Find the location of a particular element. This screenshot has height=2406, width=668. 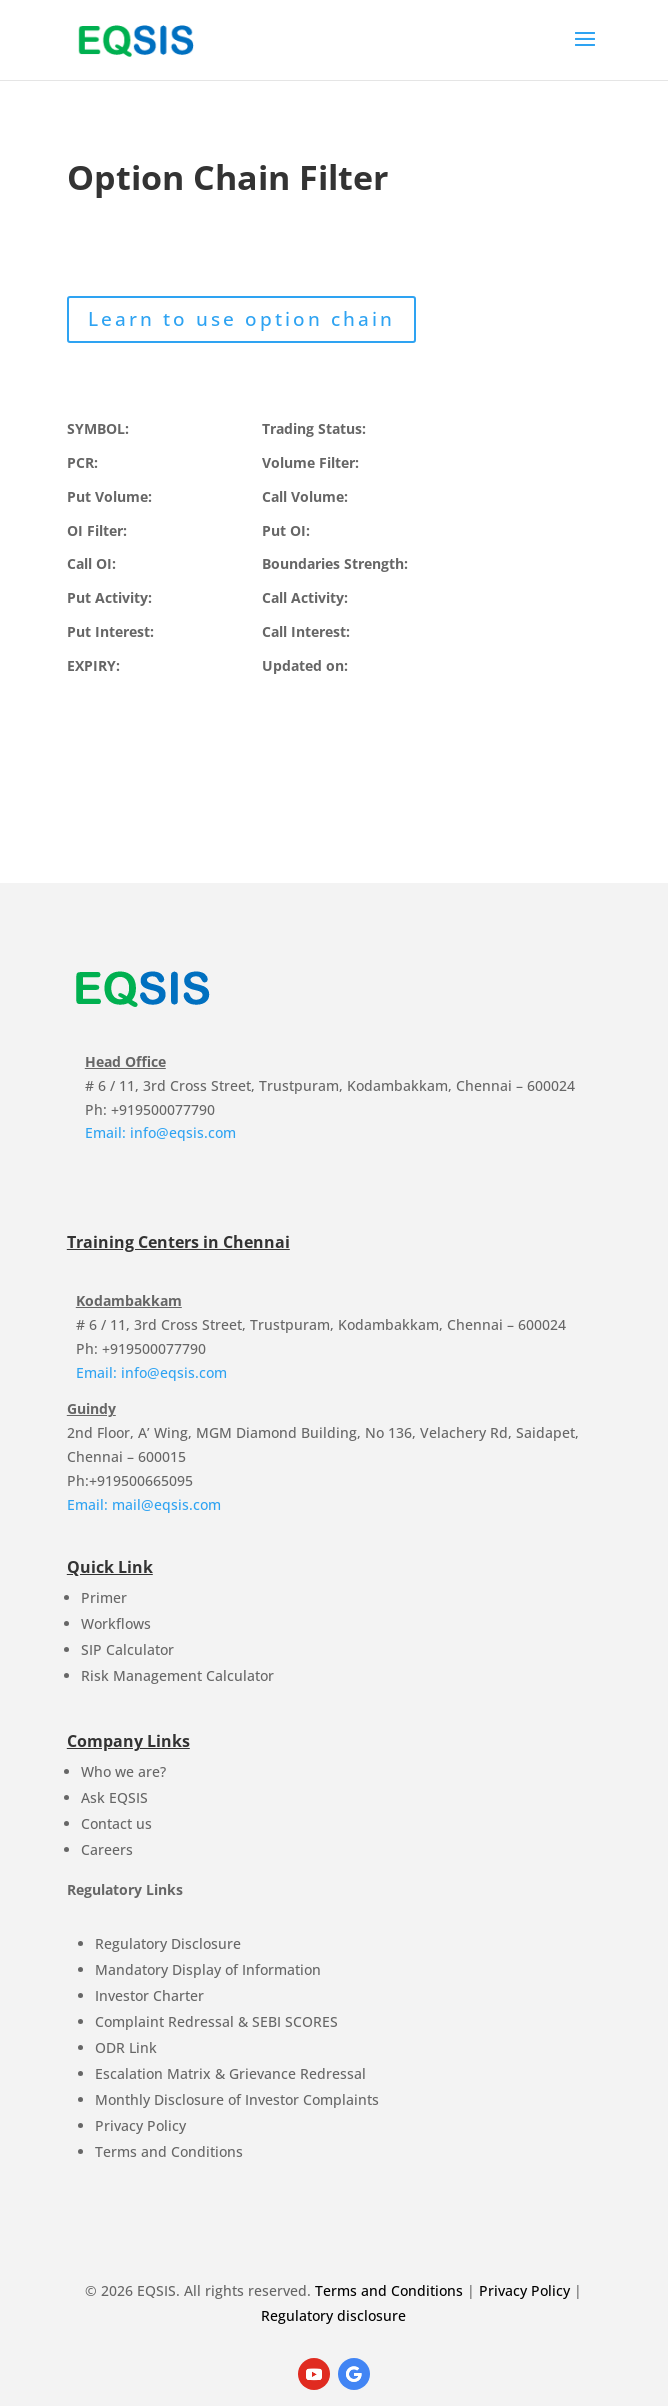

Put Interest: is located at coordinates (110, 631).